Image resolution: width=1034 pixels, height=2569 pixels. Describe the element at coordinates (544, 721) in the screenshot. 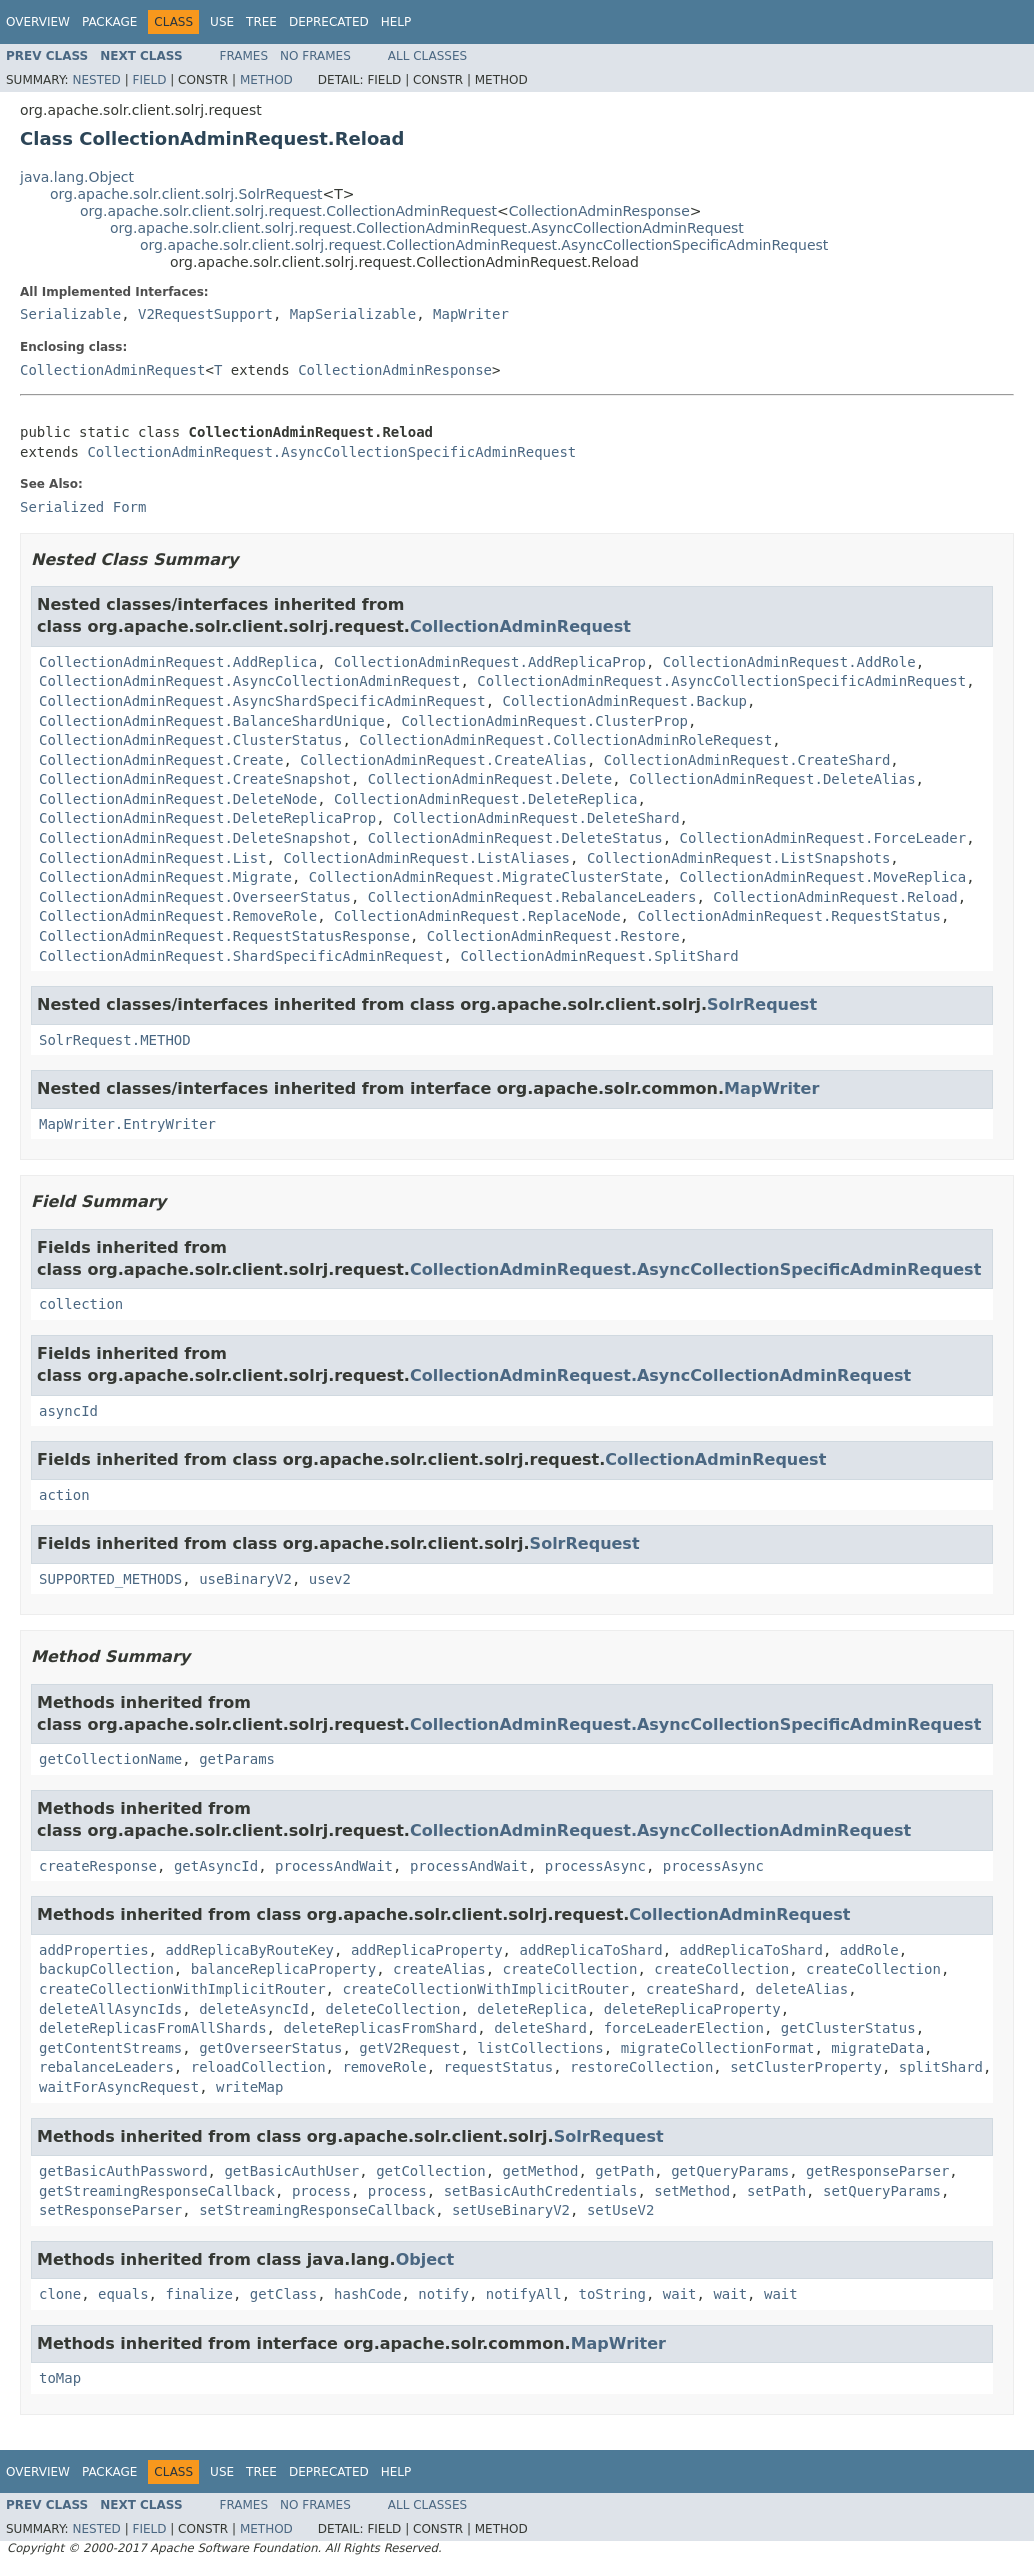

I see `CollectionAdminRequest.ClusterProp` at that location.